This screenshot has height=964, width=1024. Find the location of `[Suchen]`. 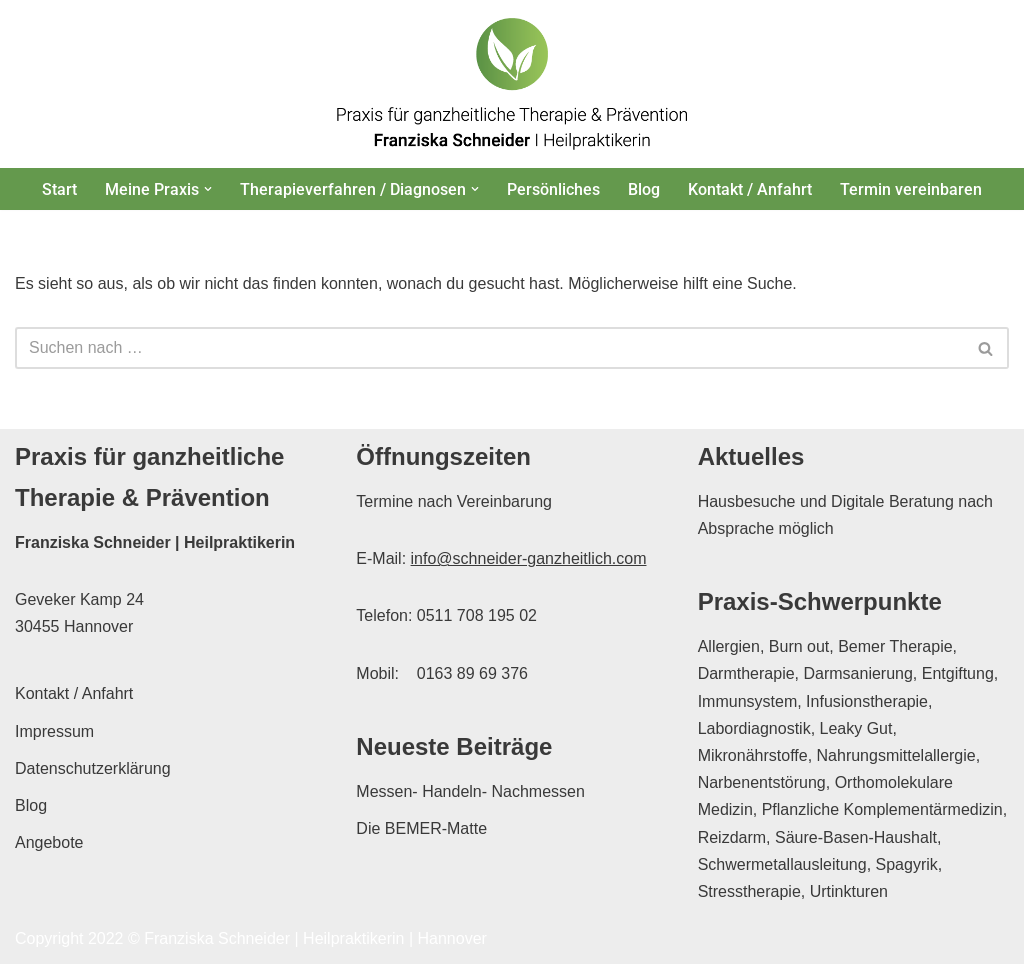

[Suchen] is located at coordinates (489, 348).